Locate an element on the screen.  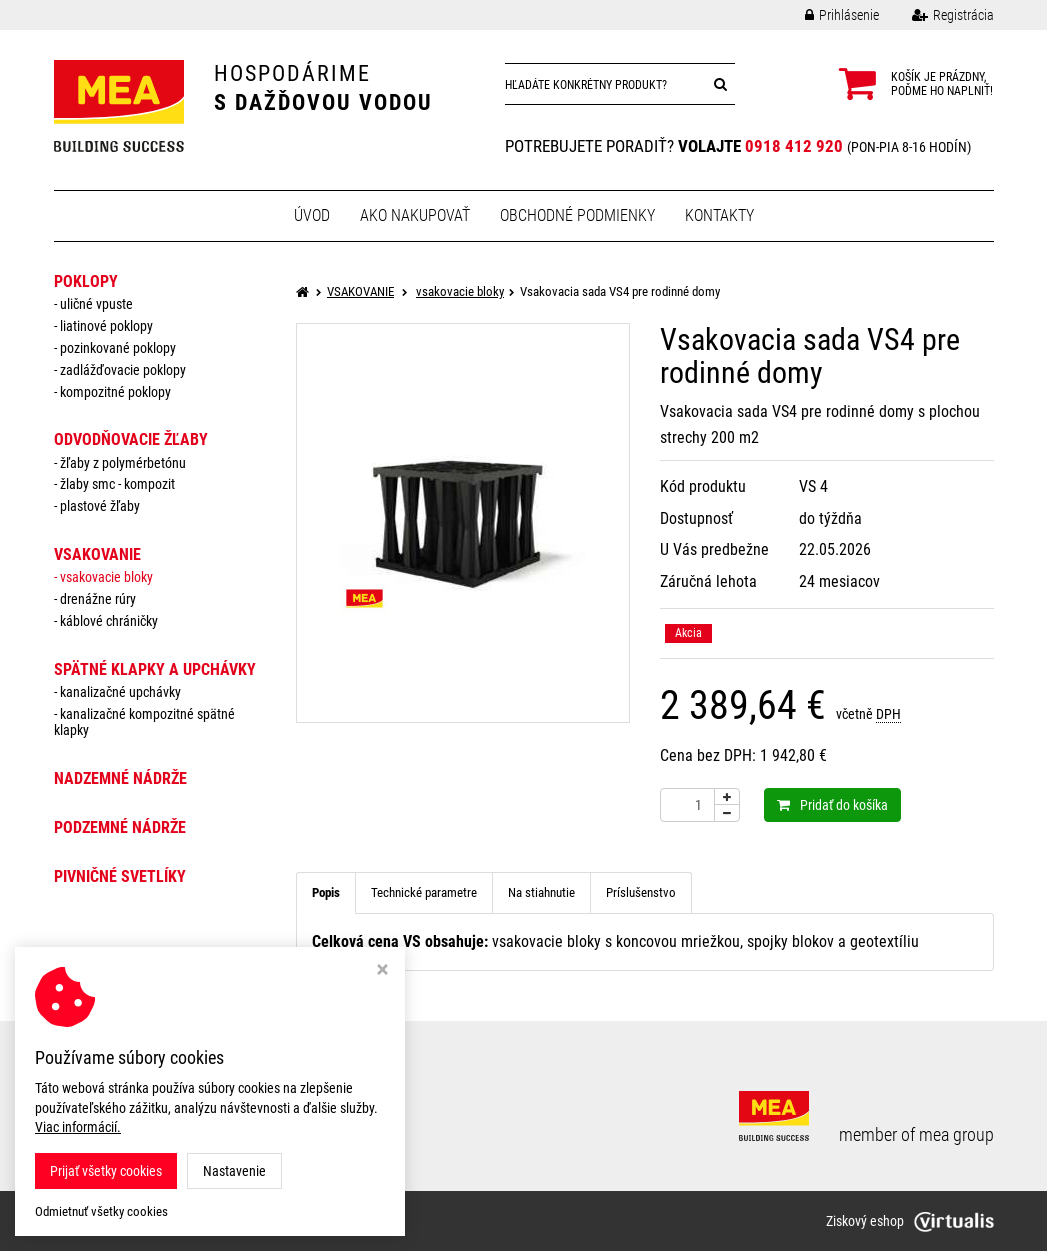
NADZEMNÉ NÁDRŽE is located at coordinates (120, 778).